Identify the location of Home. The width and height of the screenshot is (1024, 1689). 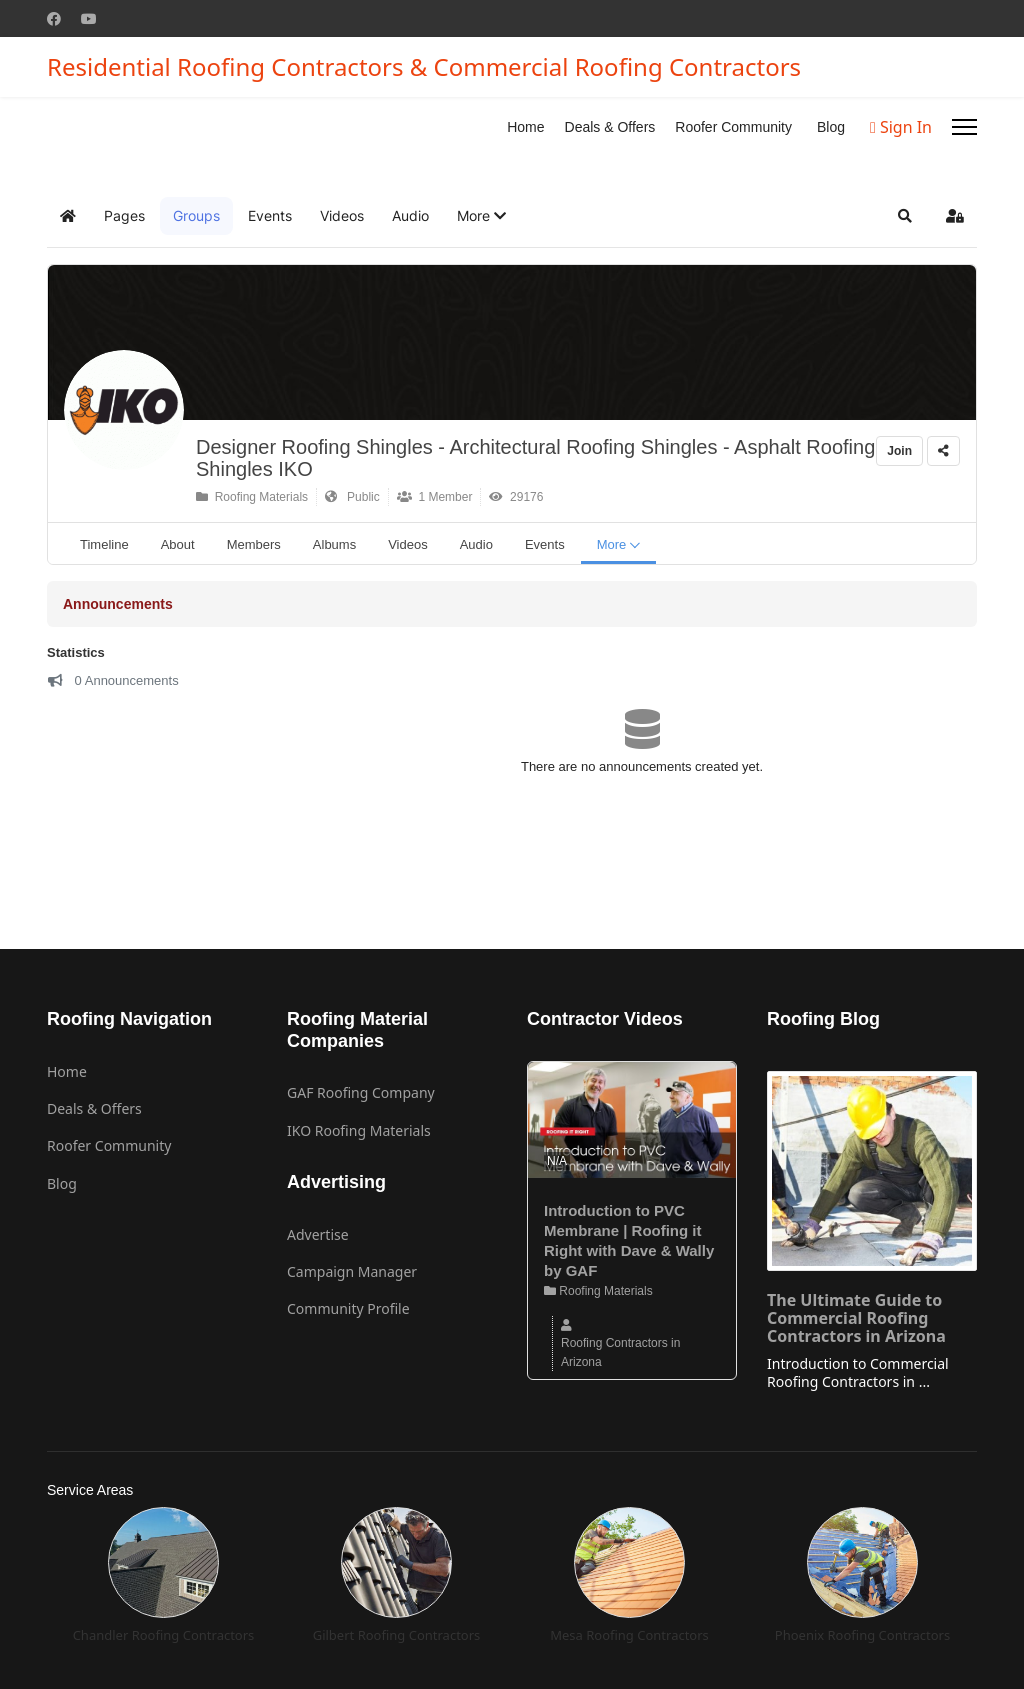
(525, 127).